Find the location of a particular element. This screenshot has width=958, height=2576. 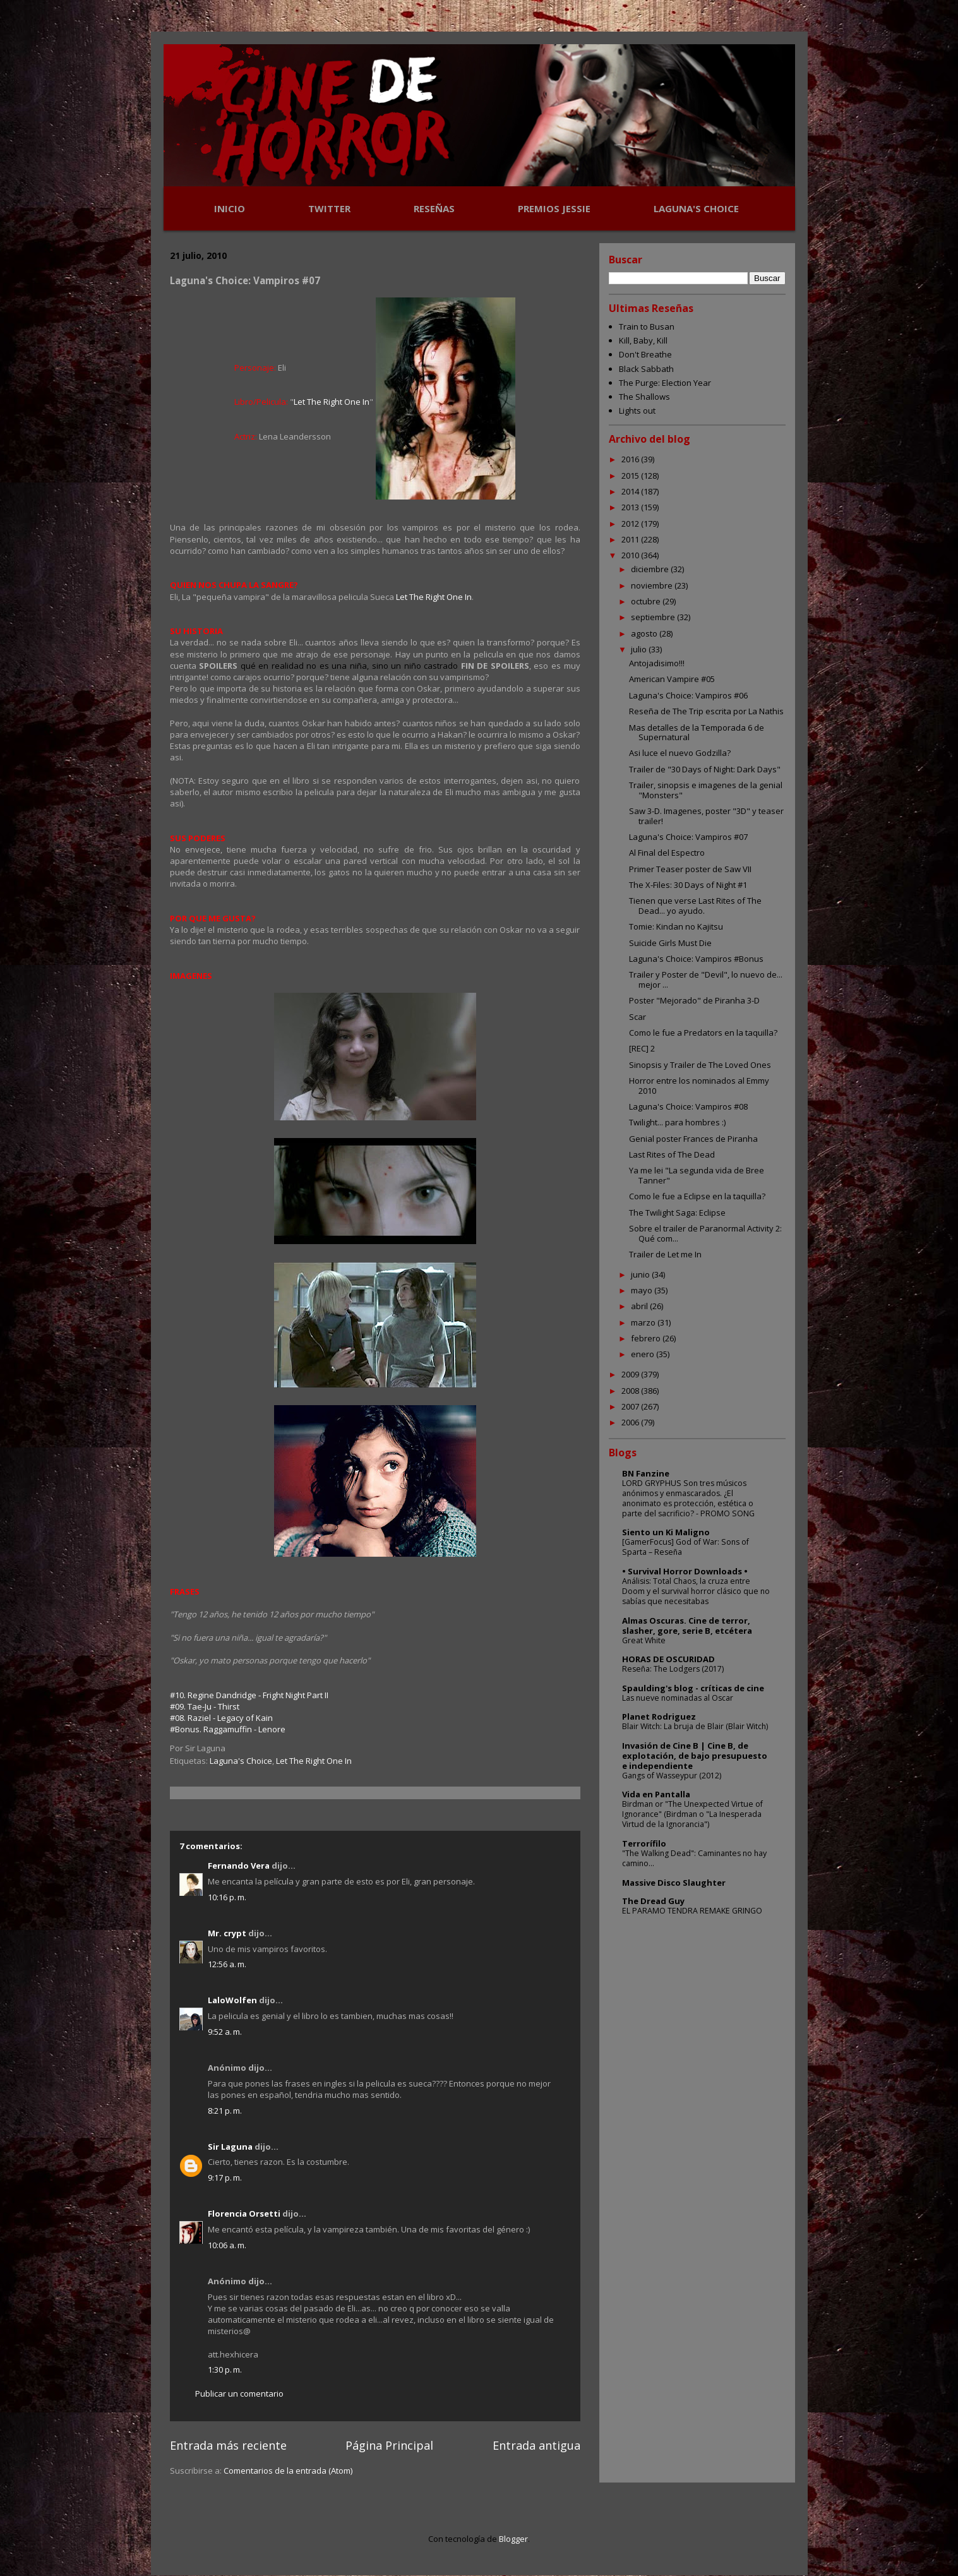

2007 is located at coordinates (631, 1406).